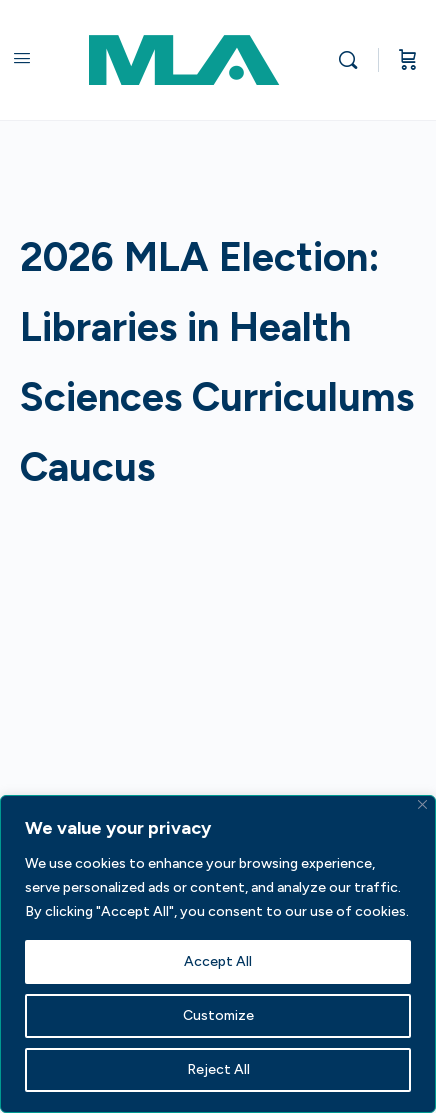 This screenshot has width=436, height=1113. What do you see at coordinates (218, 961) in the screenshot?
I see `Accept All` at bounding box center [218, 961].